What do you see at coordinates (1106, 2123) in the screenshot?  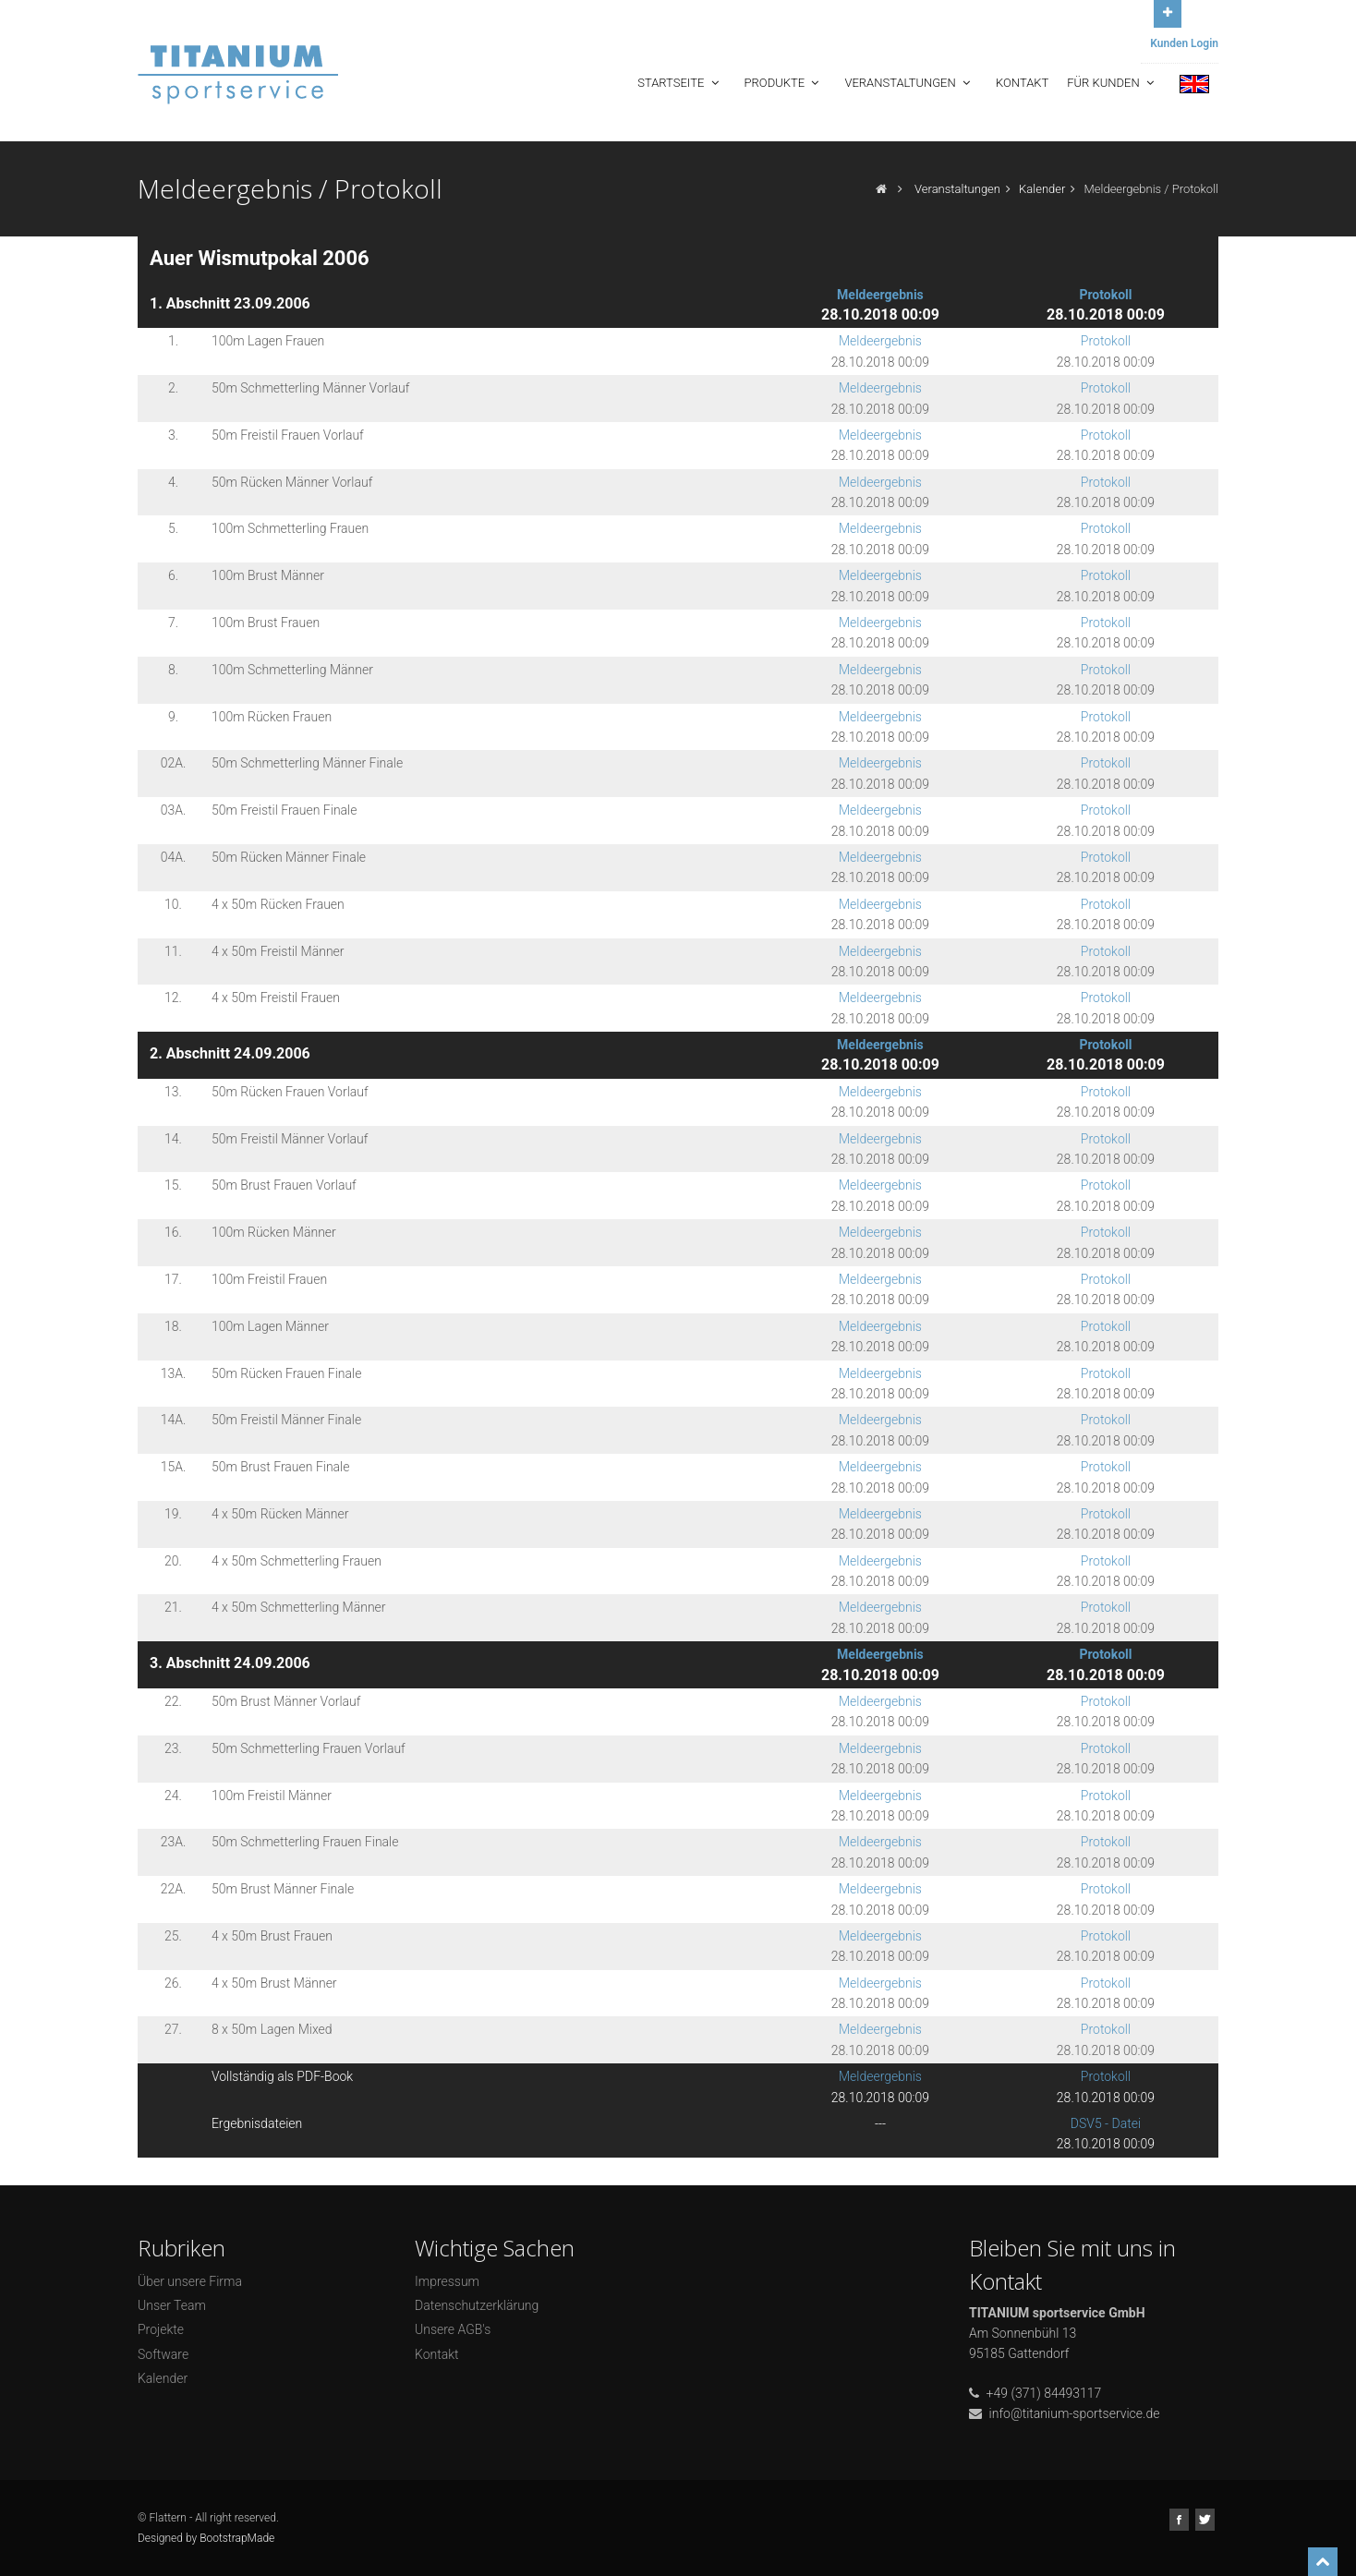 I see `DSV5 - Datei` at bounding box center [1106, 2123].